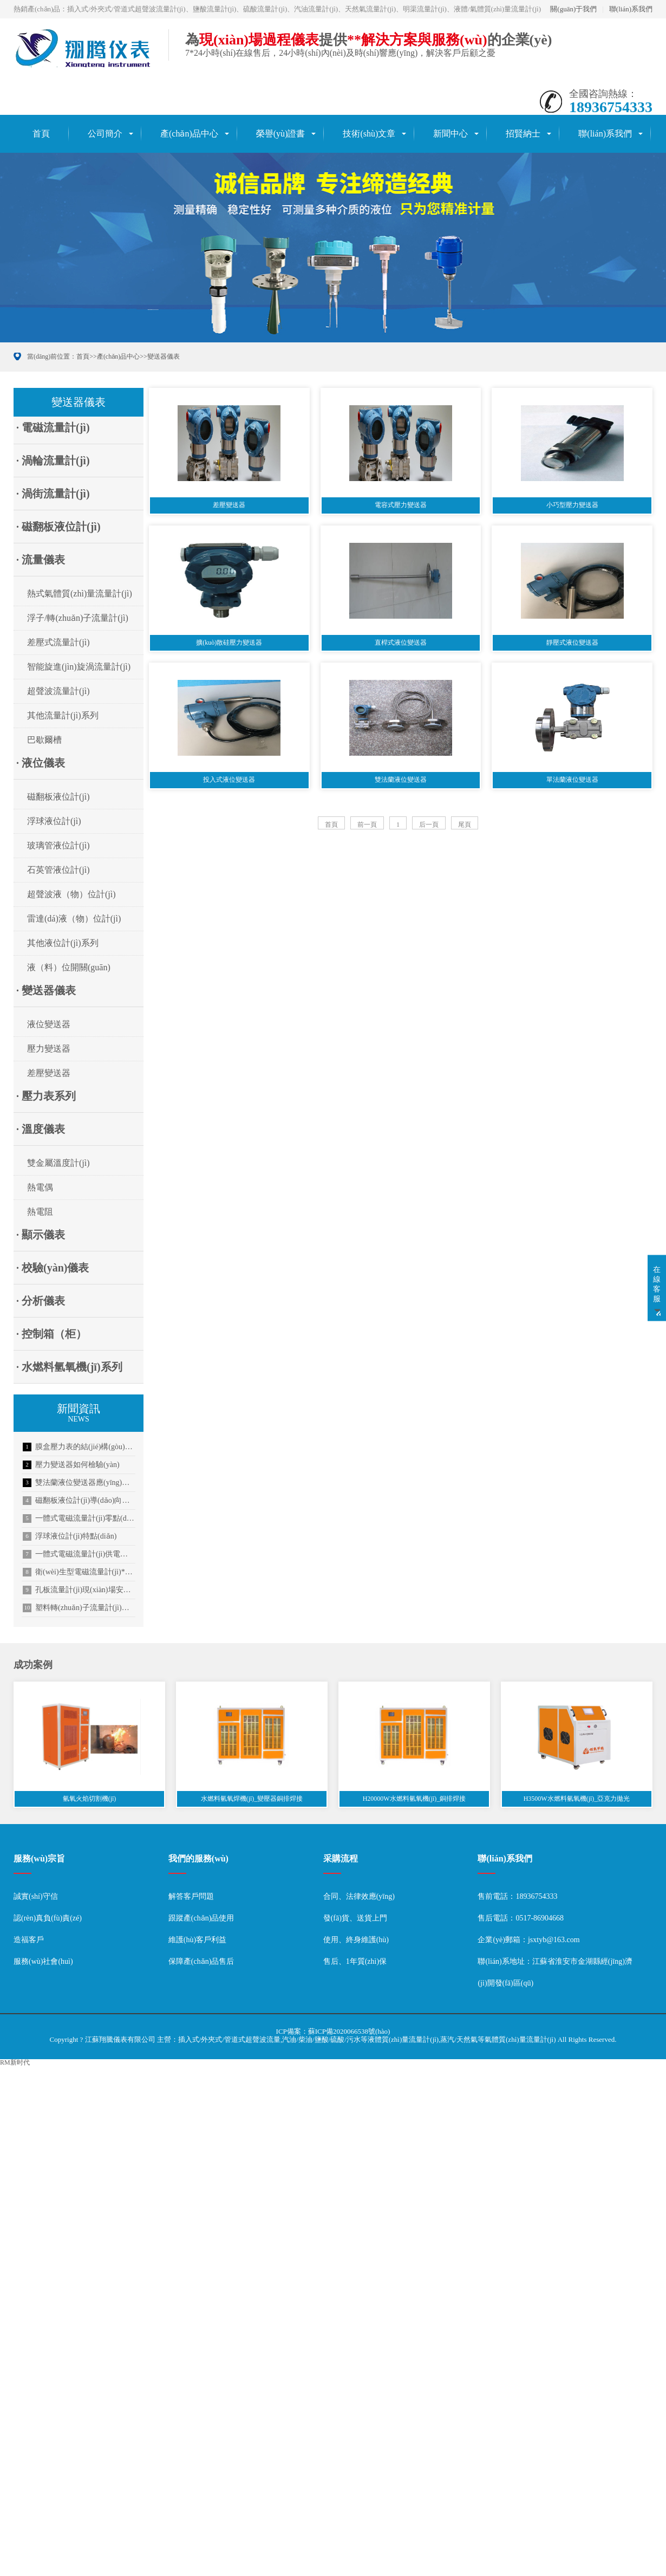 This screenshot has width=666, height=2576. Describe the element at coordinates (355, 1918) in the screenshot. I see `發(fā)貨、送貨上門` at that location.